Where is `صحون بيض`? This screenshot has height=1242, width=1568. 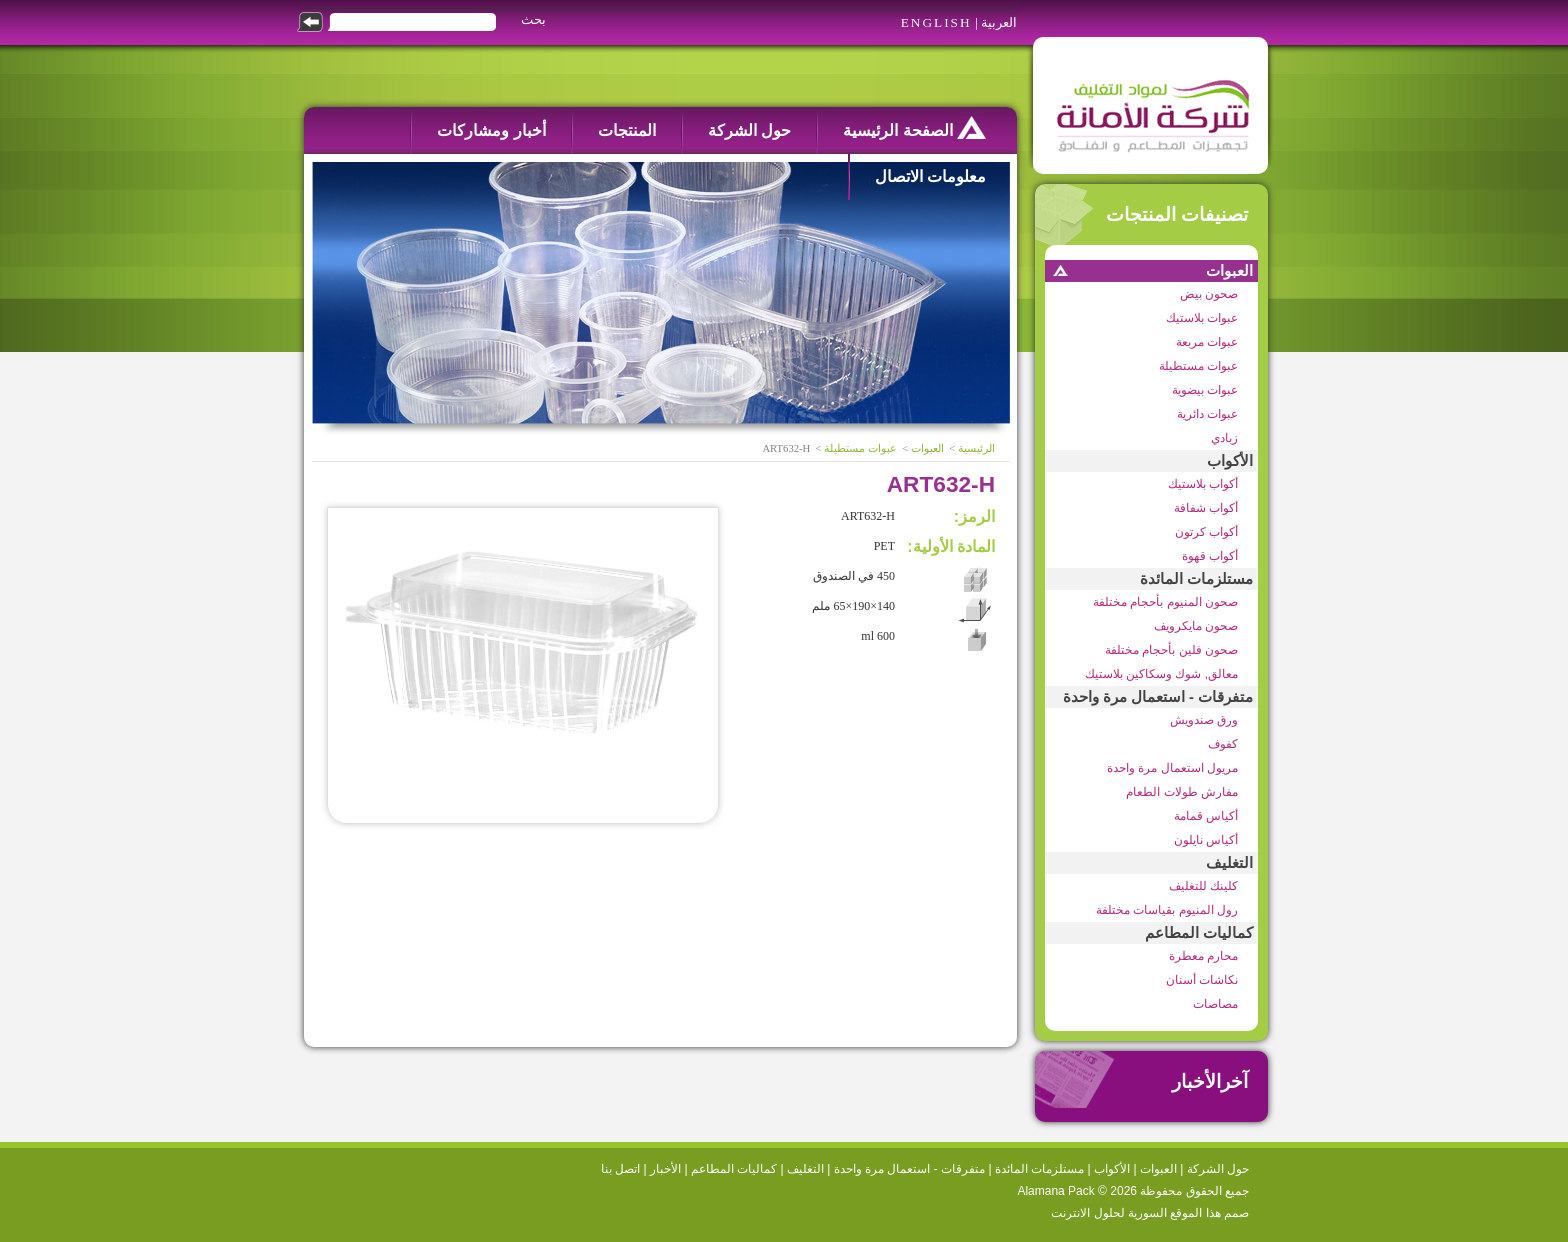 صحون بيض is located at coordinates (1209, 294).